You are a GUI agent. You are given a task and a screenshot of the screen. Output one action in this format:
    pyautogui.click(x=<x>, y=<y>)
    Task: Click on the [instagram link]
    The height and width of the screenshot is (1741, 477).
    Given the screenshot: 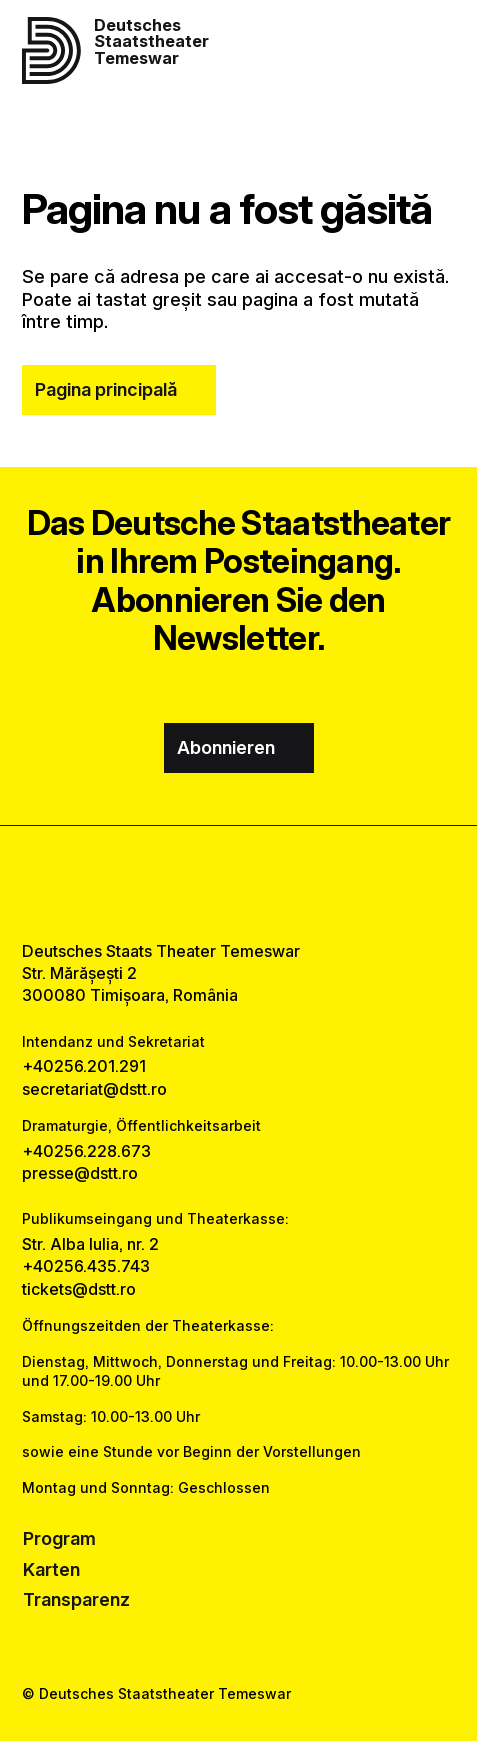 What is the action you would take?
    pyautogui.click(x=238, y=882)
    